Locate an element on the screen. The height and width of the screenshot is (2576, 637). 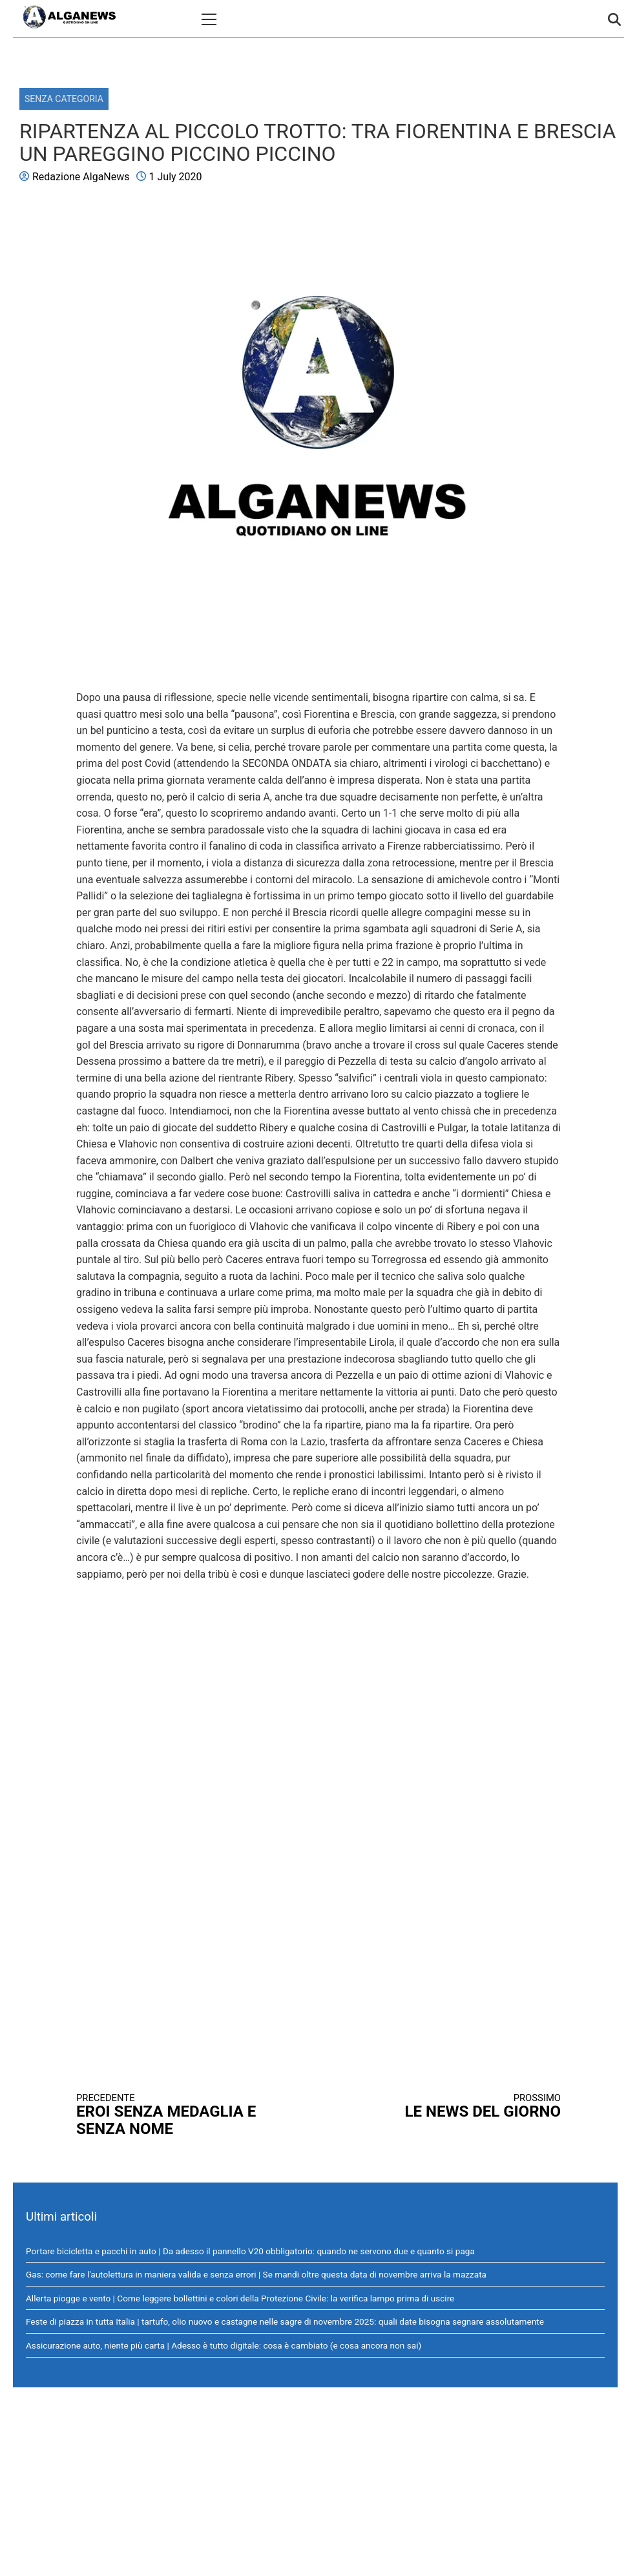
EROI SENZA MEDAGLIA E SENZA NOME is located at coordinates (185, 2115).